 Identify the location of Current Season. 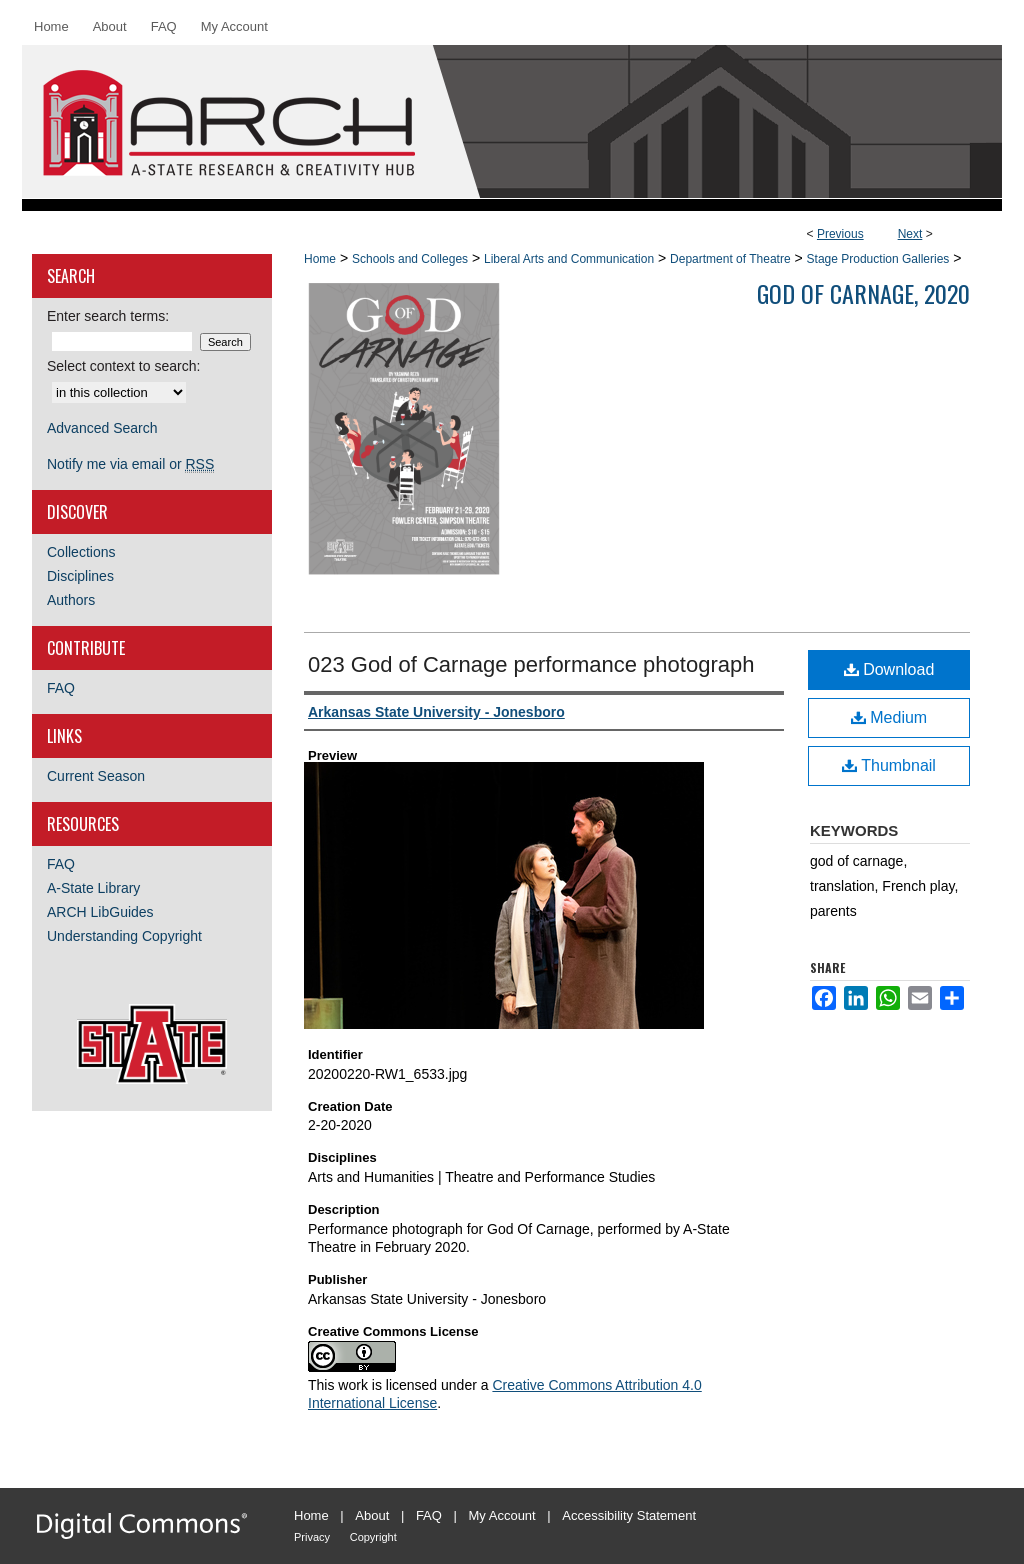
(96, 776).